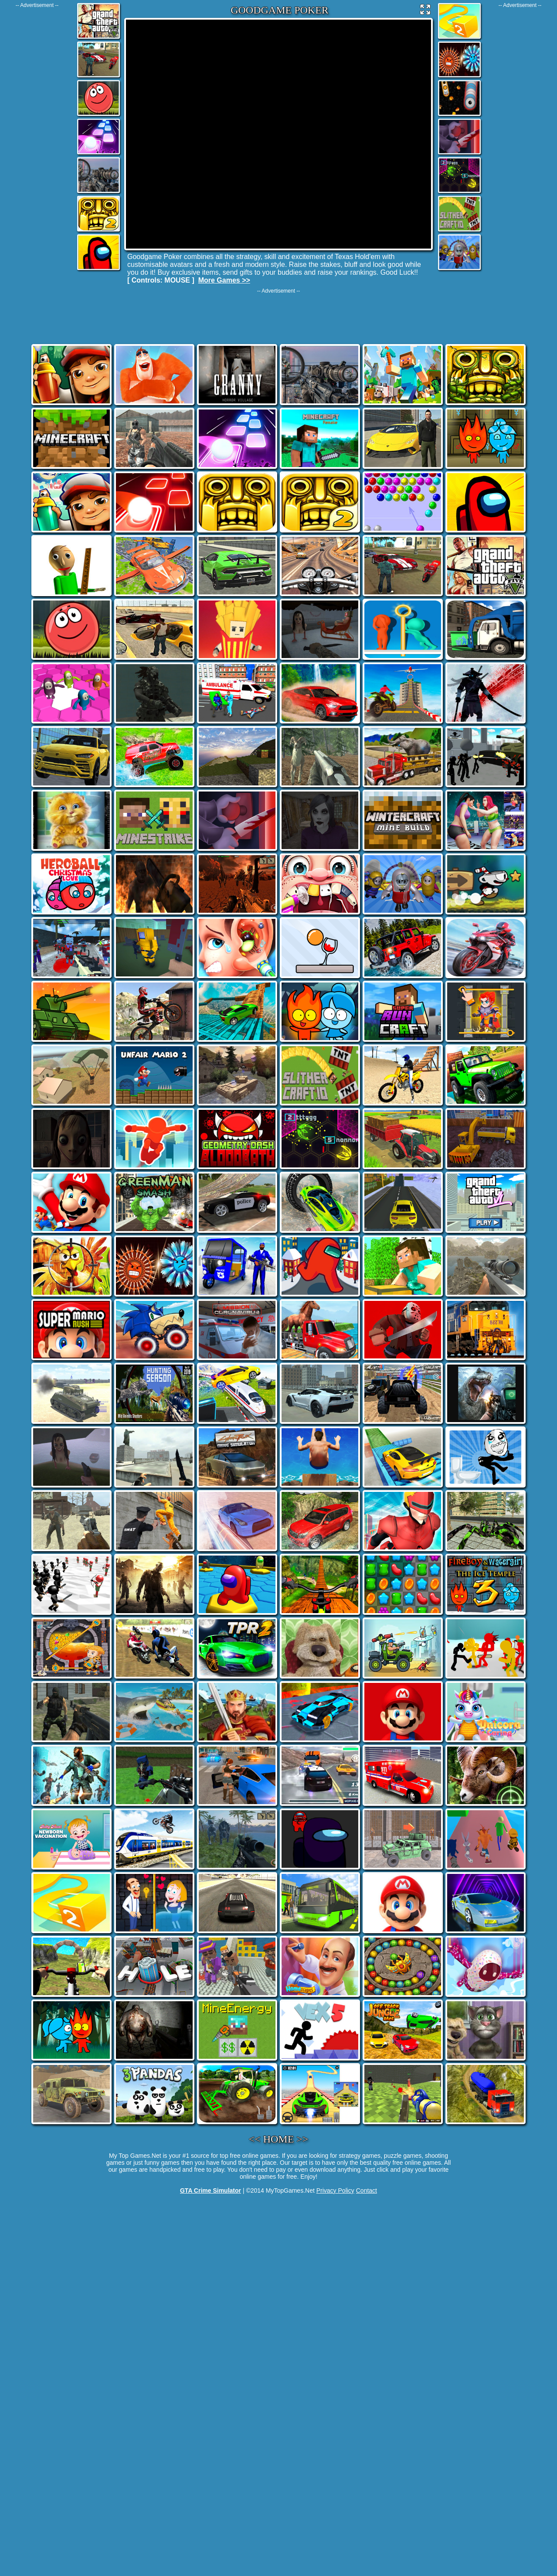 The image size is (557, 2576). I want to click on << HOME >>, so click(279, 2139).